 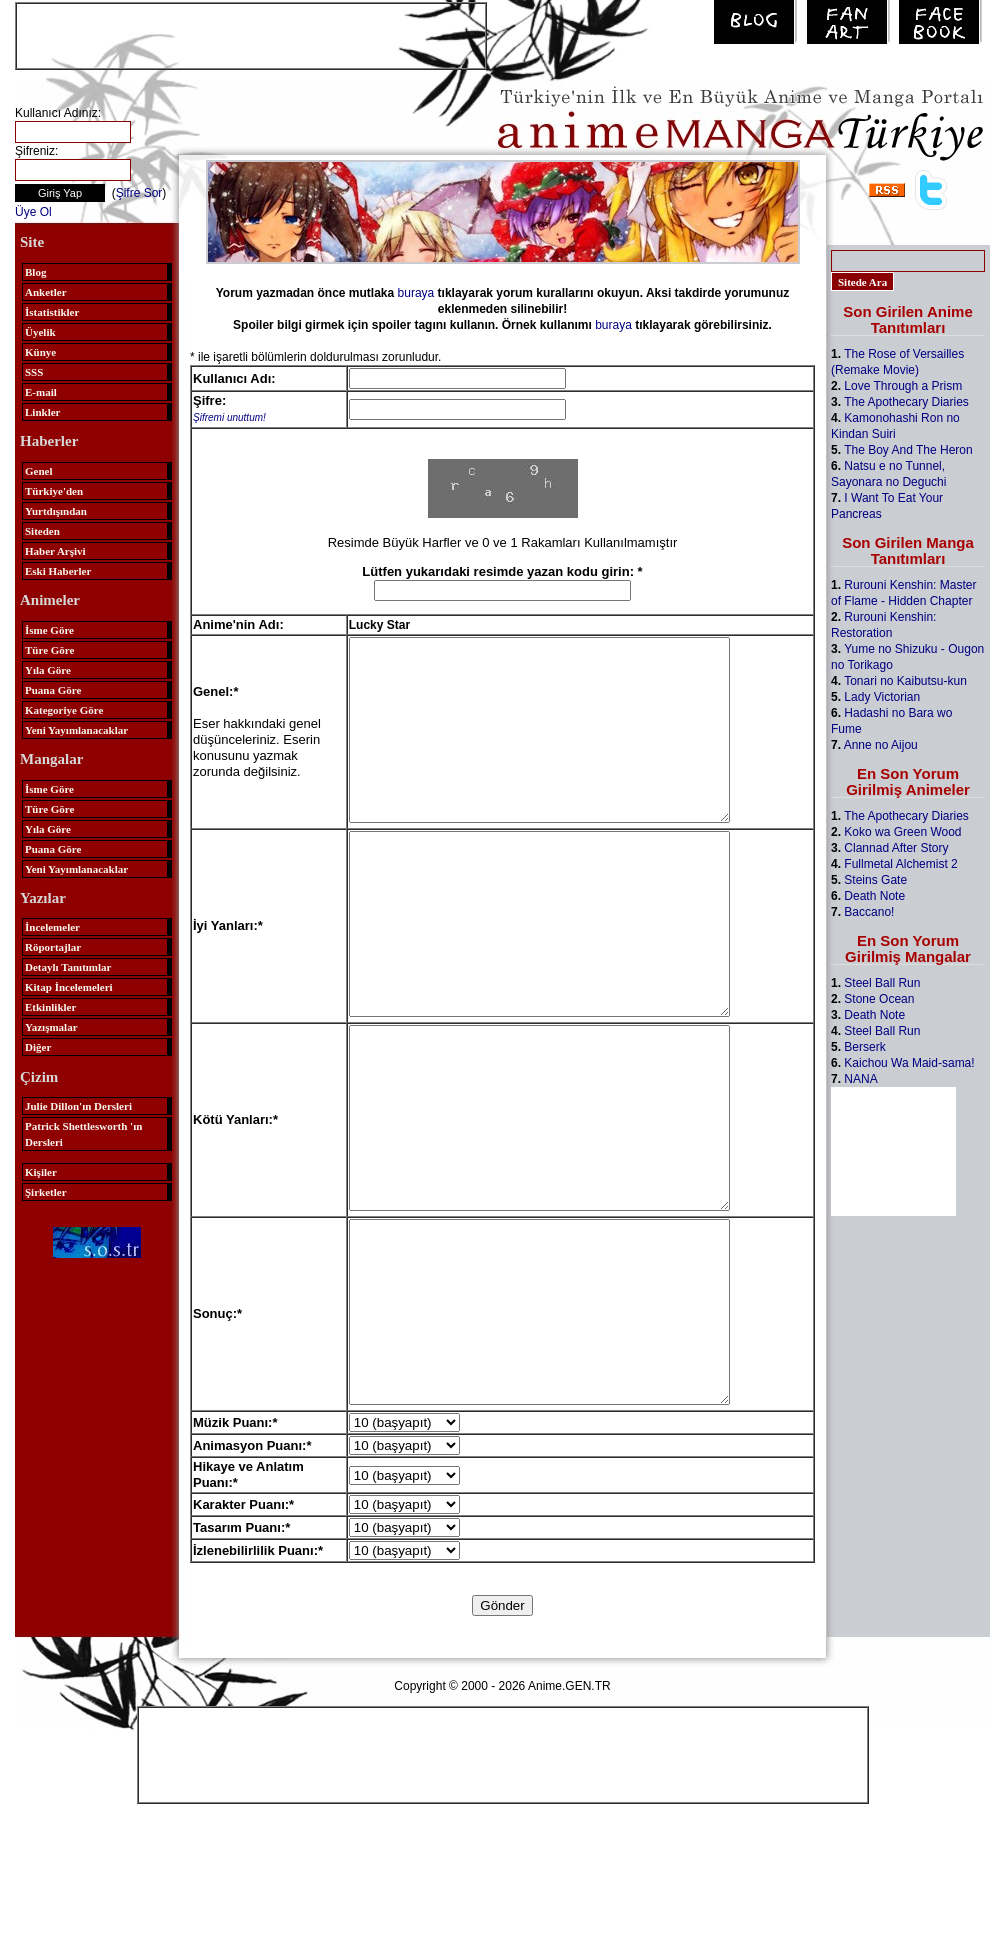 What do you see at coordinates (416, 293) in the screenshot?
I see `buraya` at bounding box center [416, 293].